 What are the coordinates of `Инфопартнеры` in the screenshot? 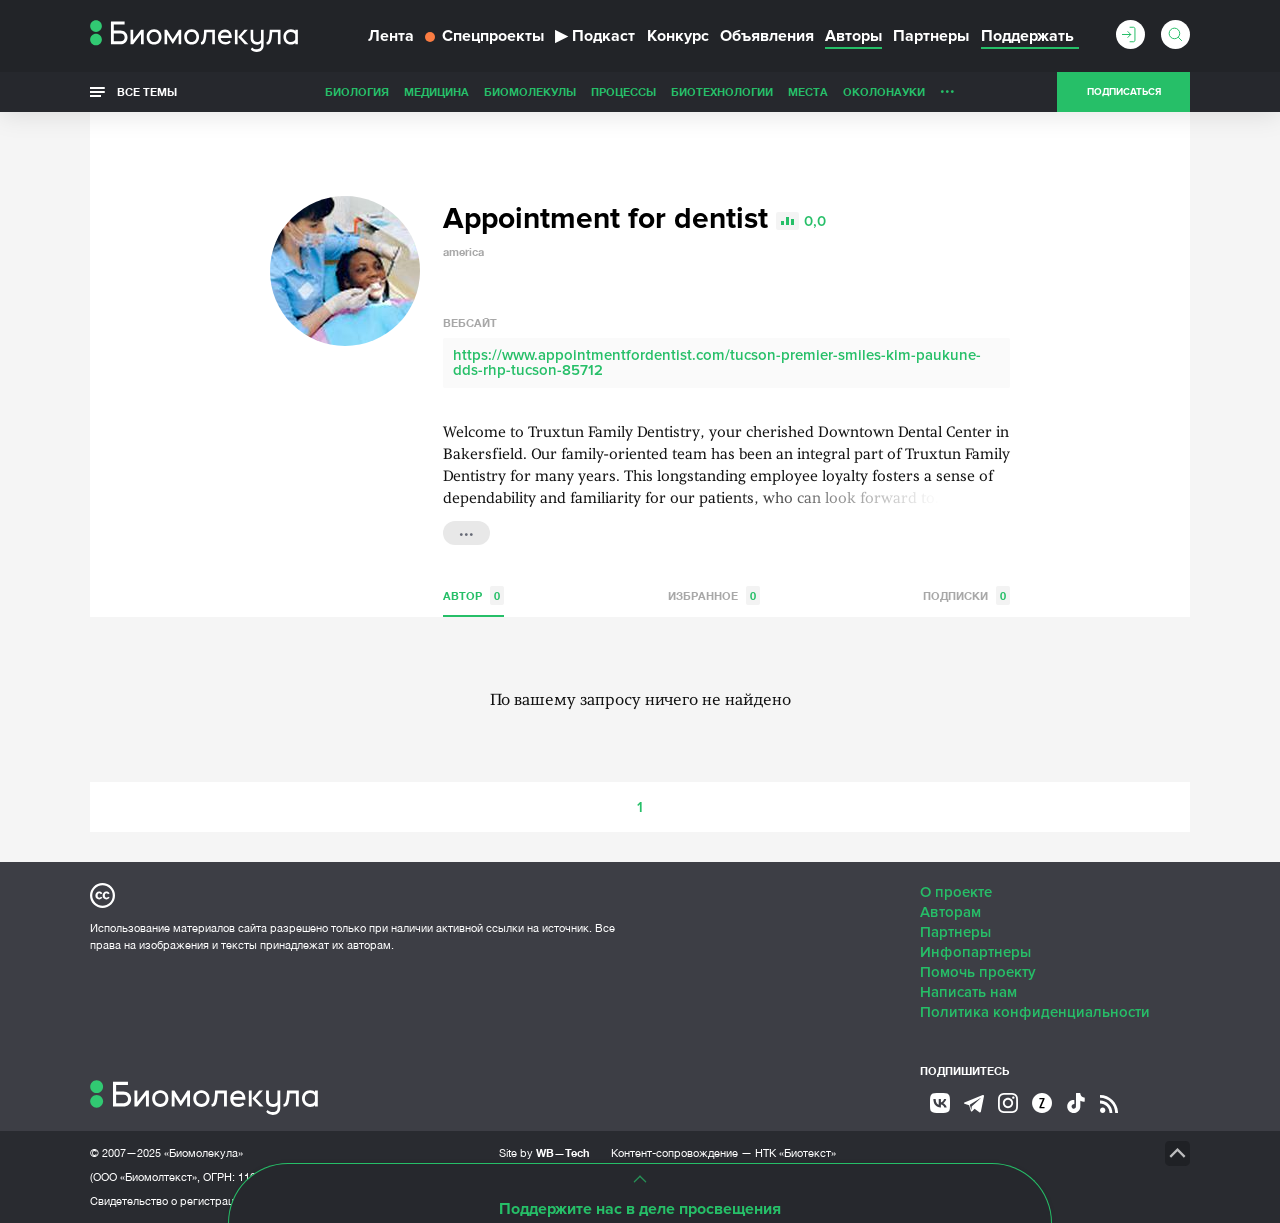 It's located at (975, 952).